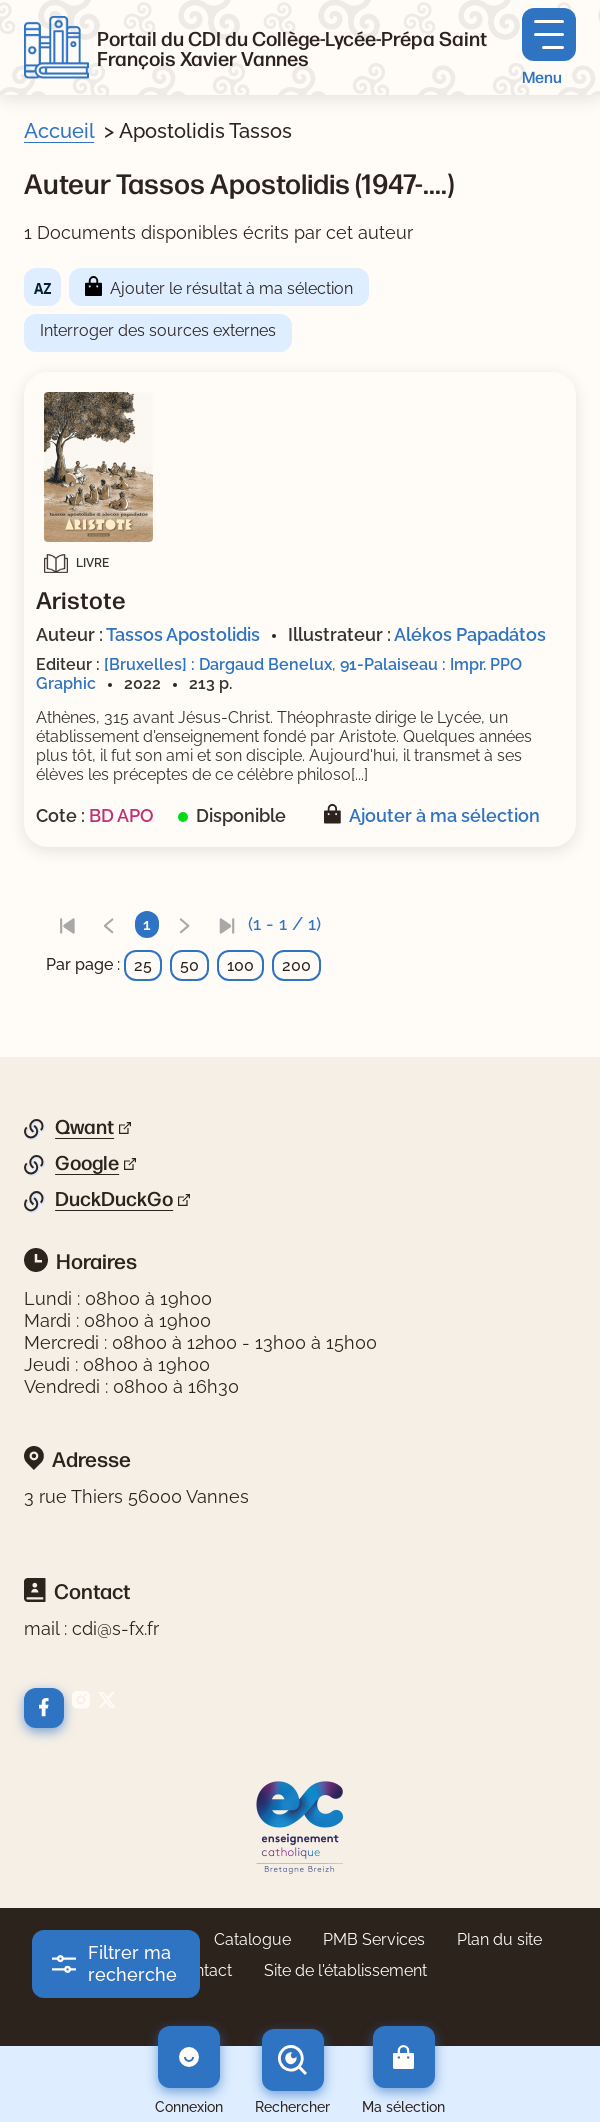 The width and height of the screenshot is (600, 2122). I want to click on Qwant, so click(84, 1127).